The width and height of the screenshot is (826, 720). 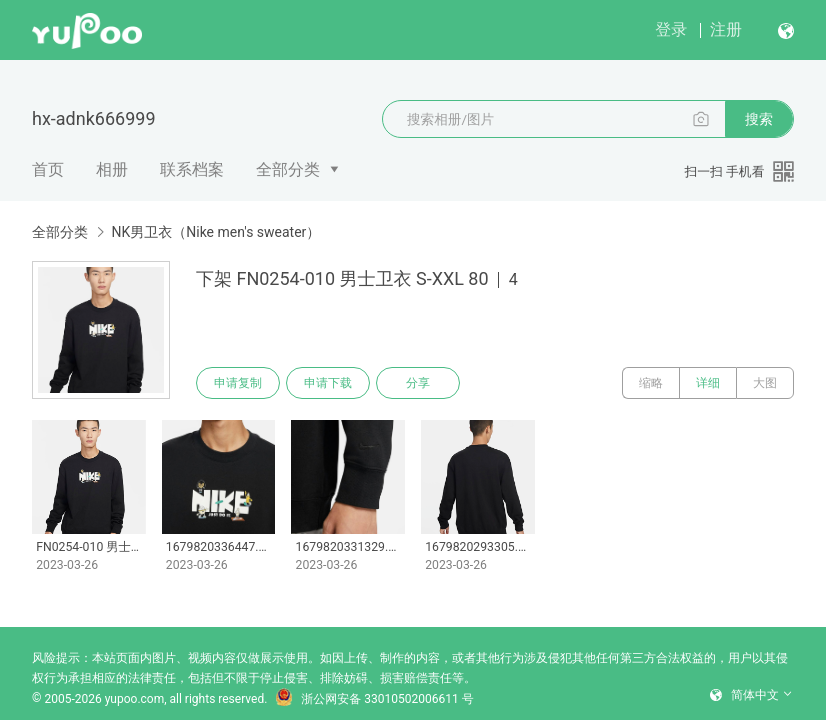 What do you see at coordinates (374, 699) in the screenshot?
I see `浙公网安备 33010502006611 号` at bounding box center [374, 699].